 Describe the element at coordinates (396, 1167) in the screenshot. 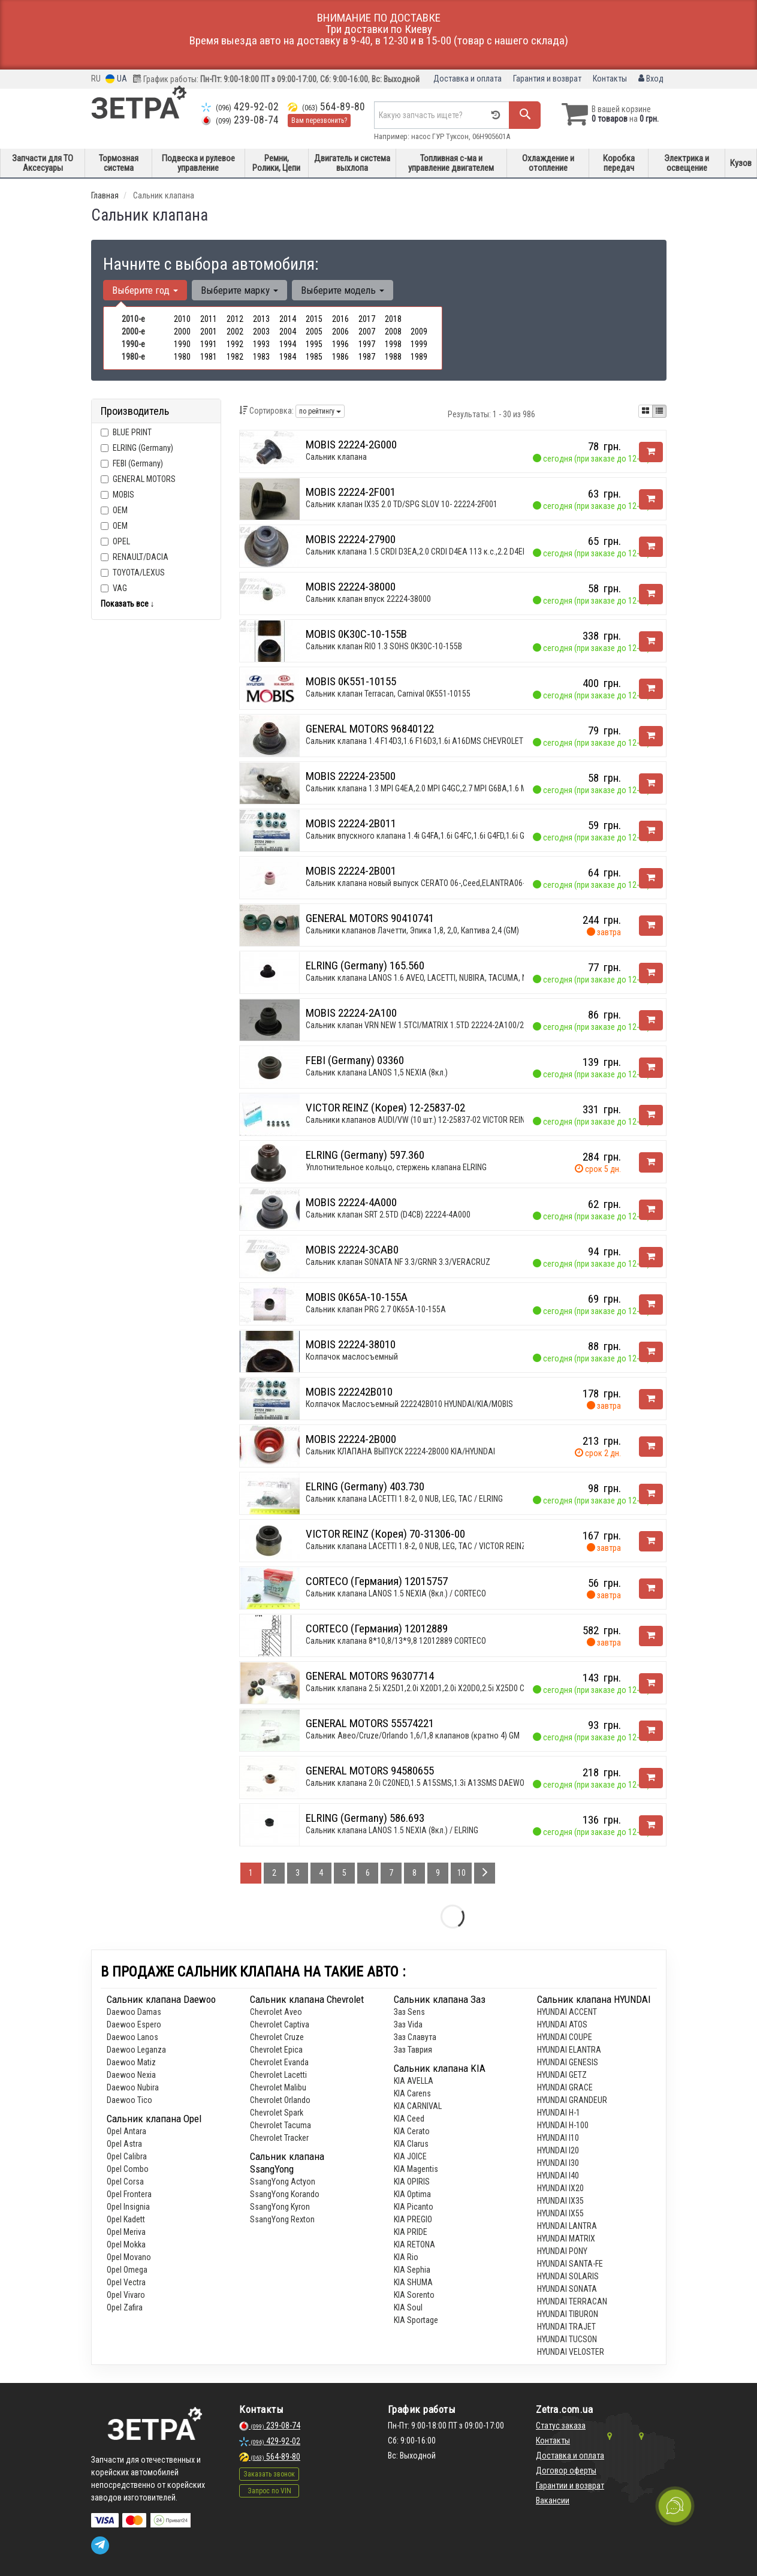

I see `Уплотнительное кольцо, стержень клапана ELRING` at that location.